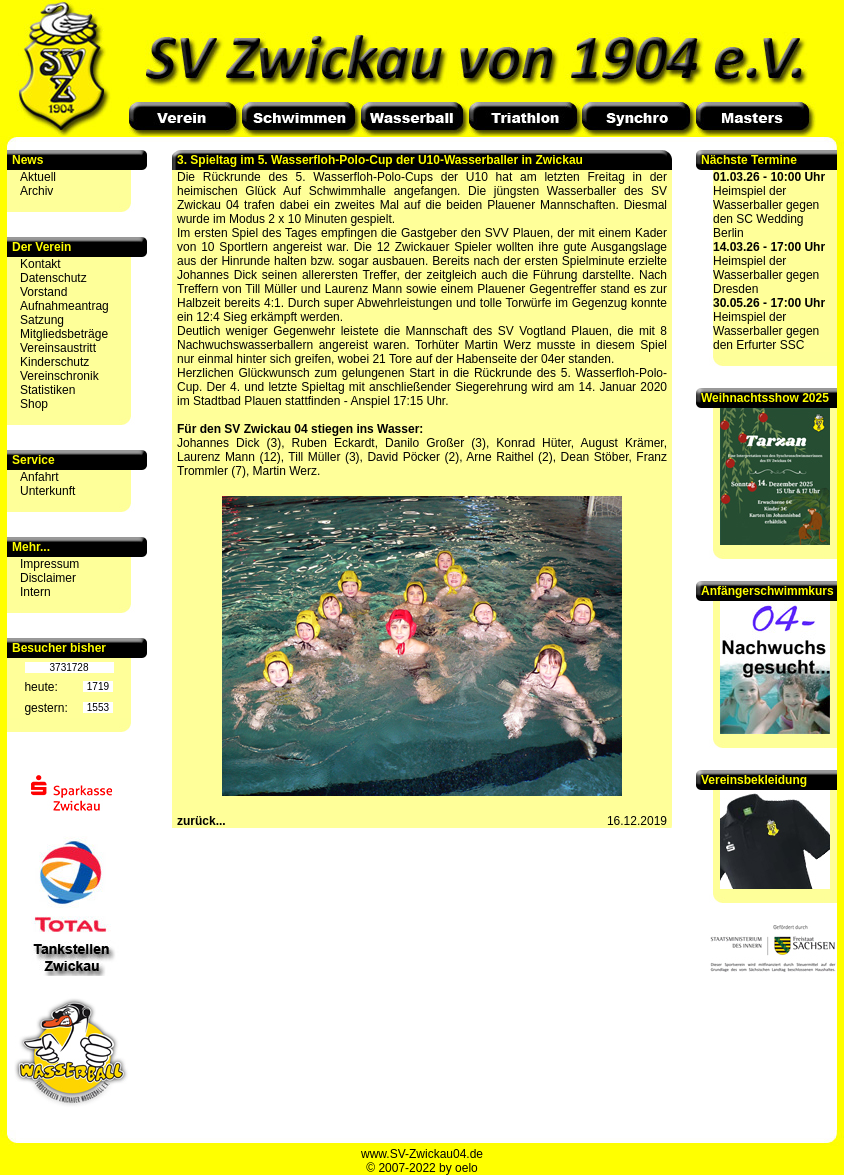  I want to click on Disclaimer, so click(48, 578).